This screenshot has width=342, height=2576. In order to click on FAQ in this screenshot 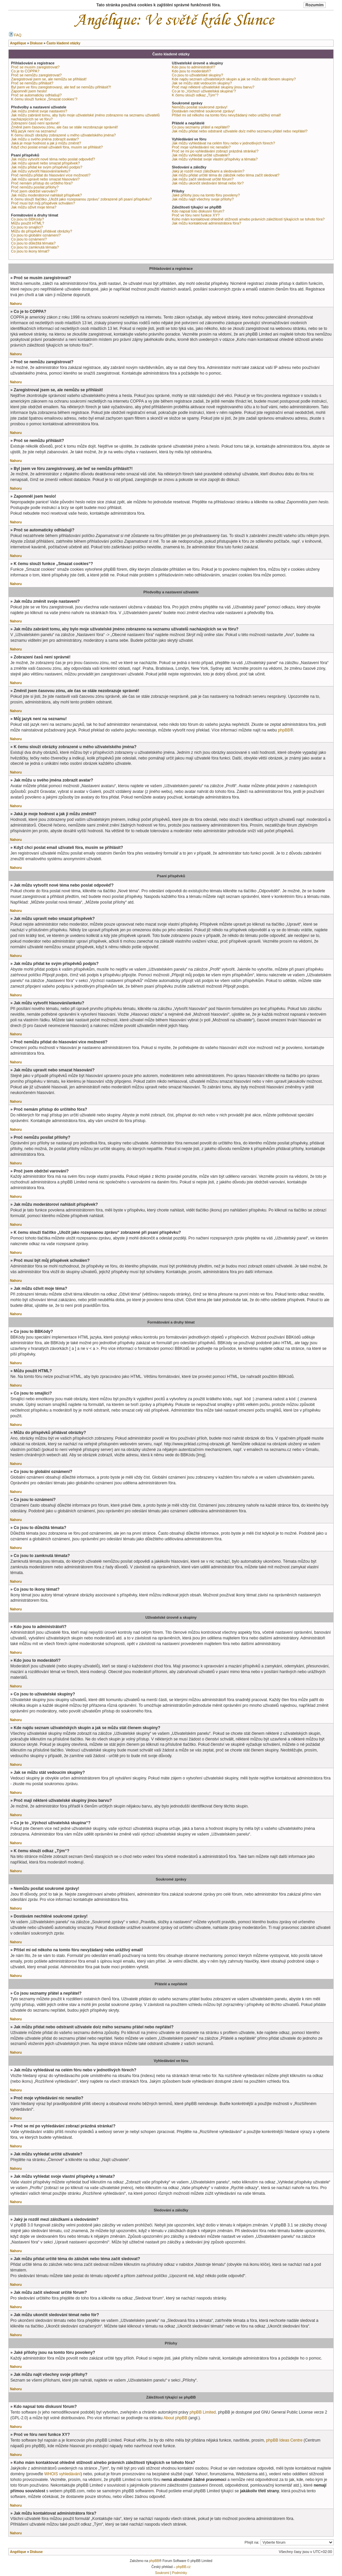, I will do `click(15, 35)`.